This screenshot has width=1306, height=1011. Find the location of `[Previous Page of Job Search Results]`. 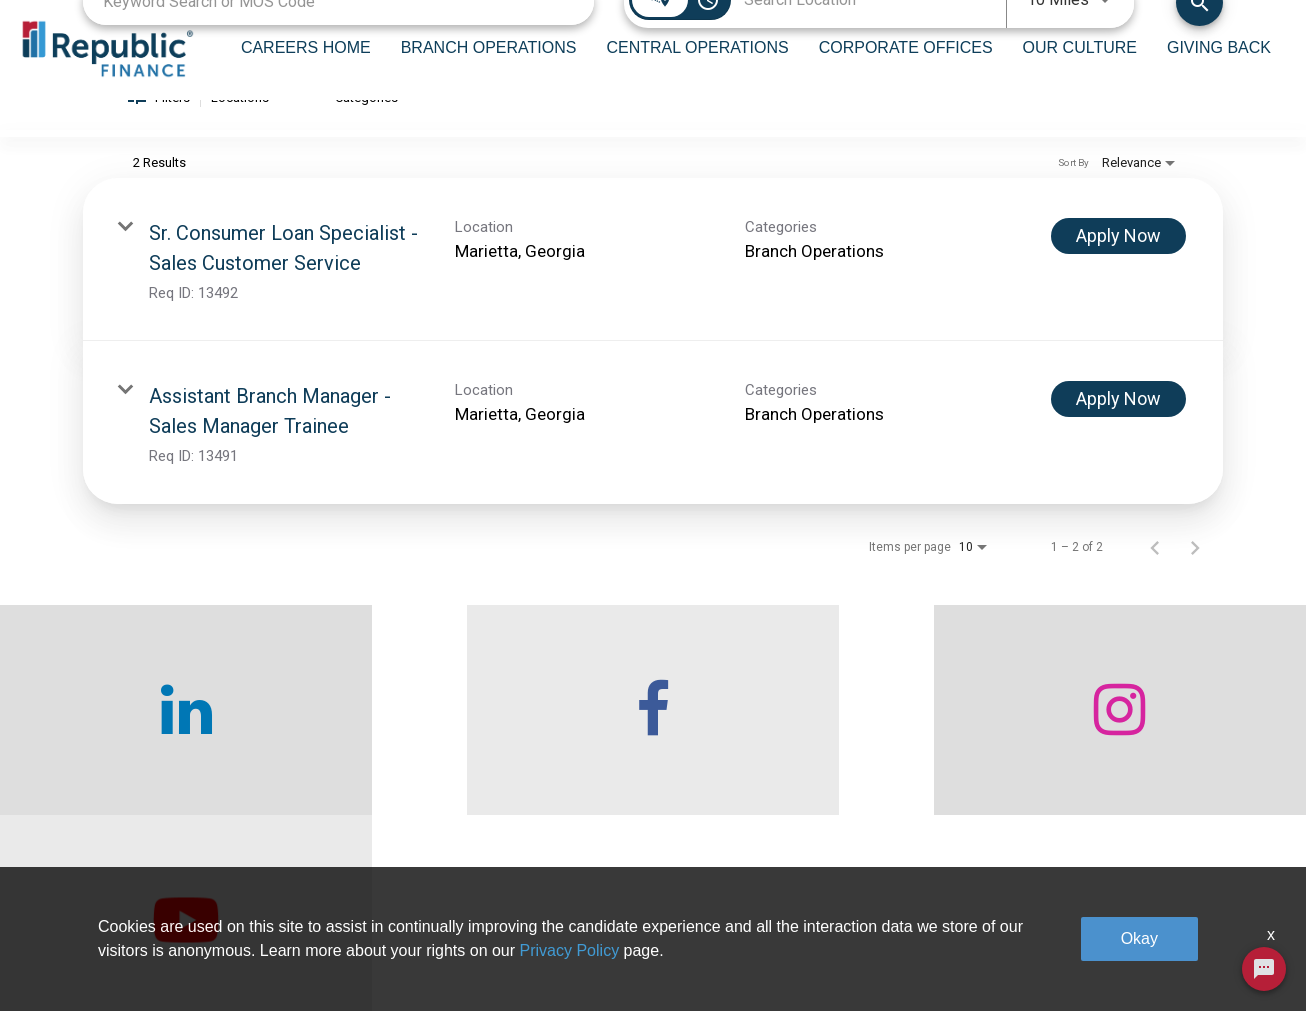

[Previous Page of Job Search Results] is located at coordinates (1155, 573).